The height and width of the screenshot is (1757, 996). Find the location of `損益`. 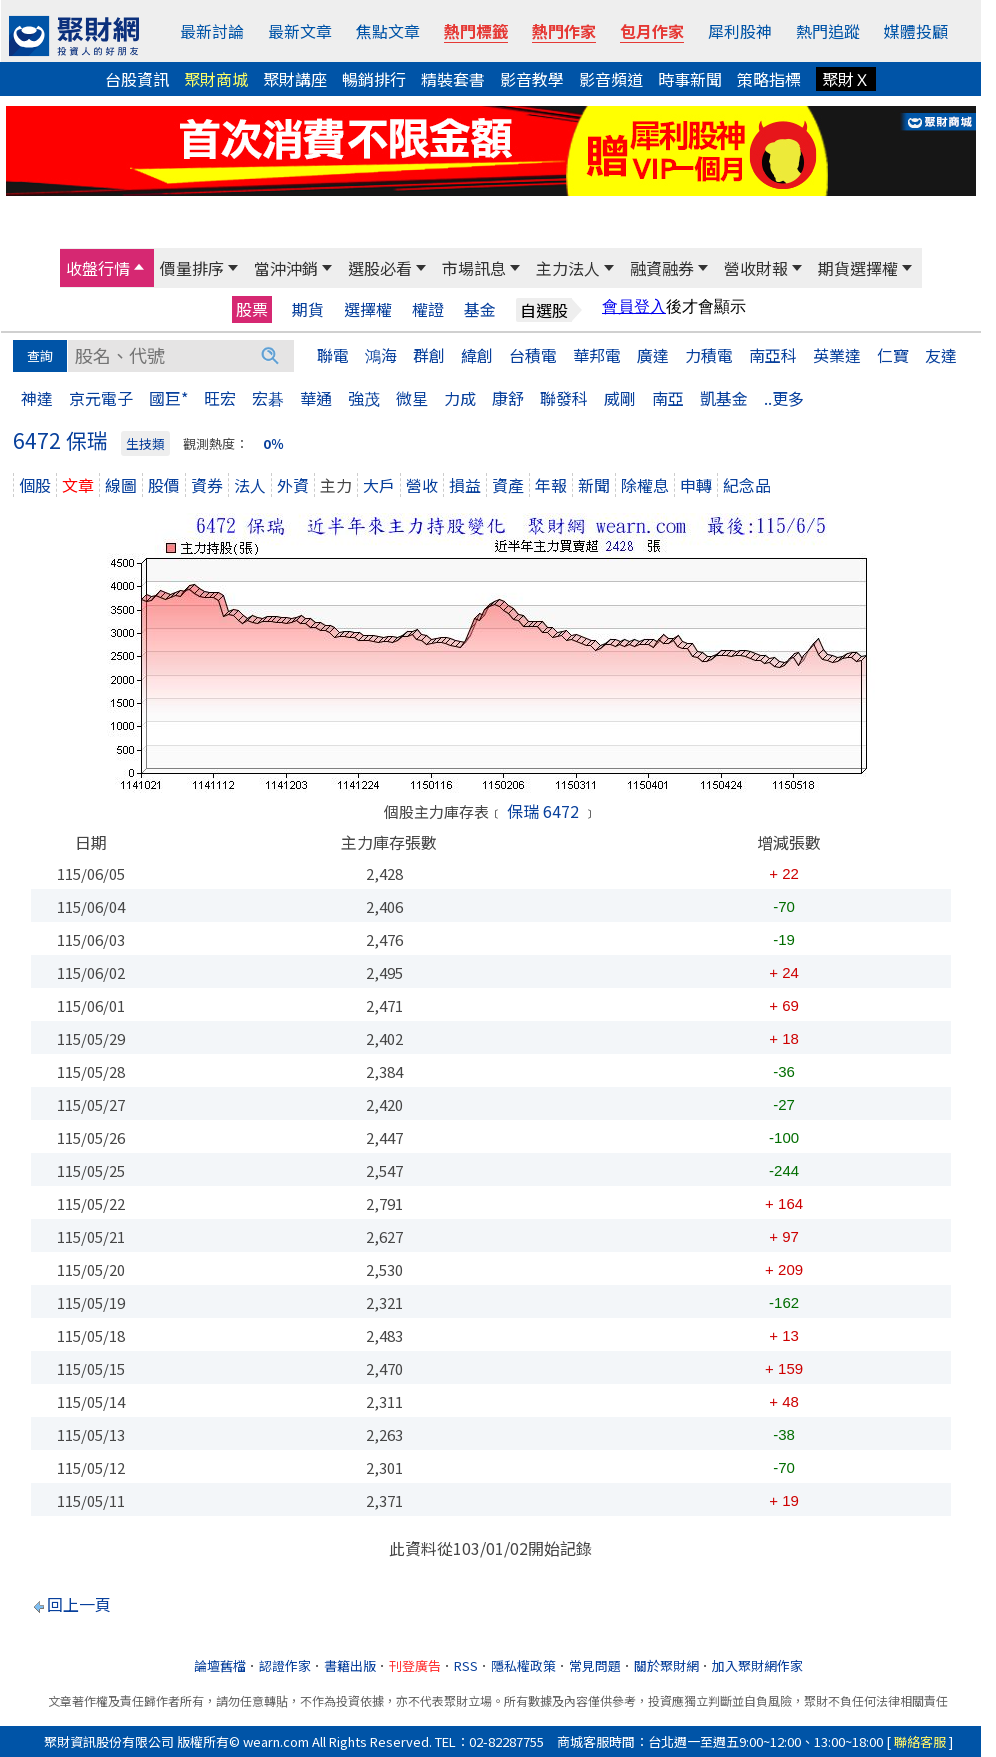

損益 is located at coordinates (465, 485).